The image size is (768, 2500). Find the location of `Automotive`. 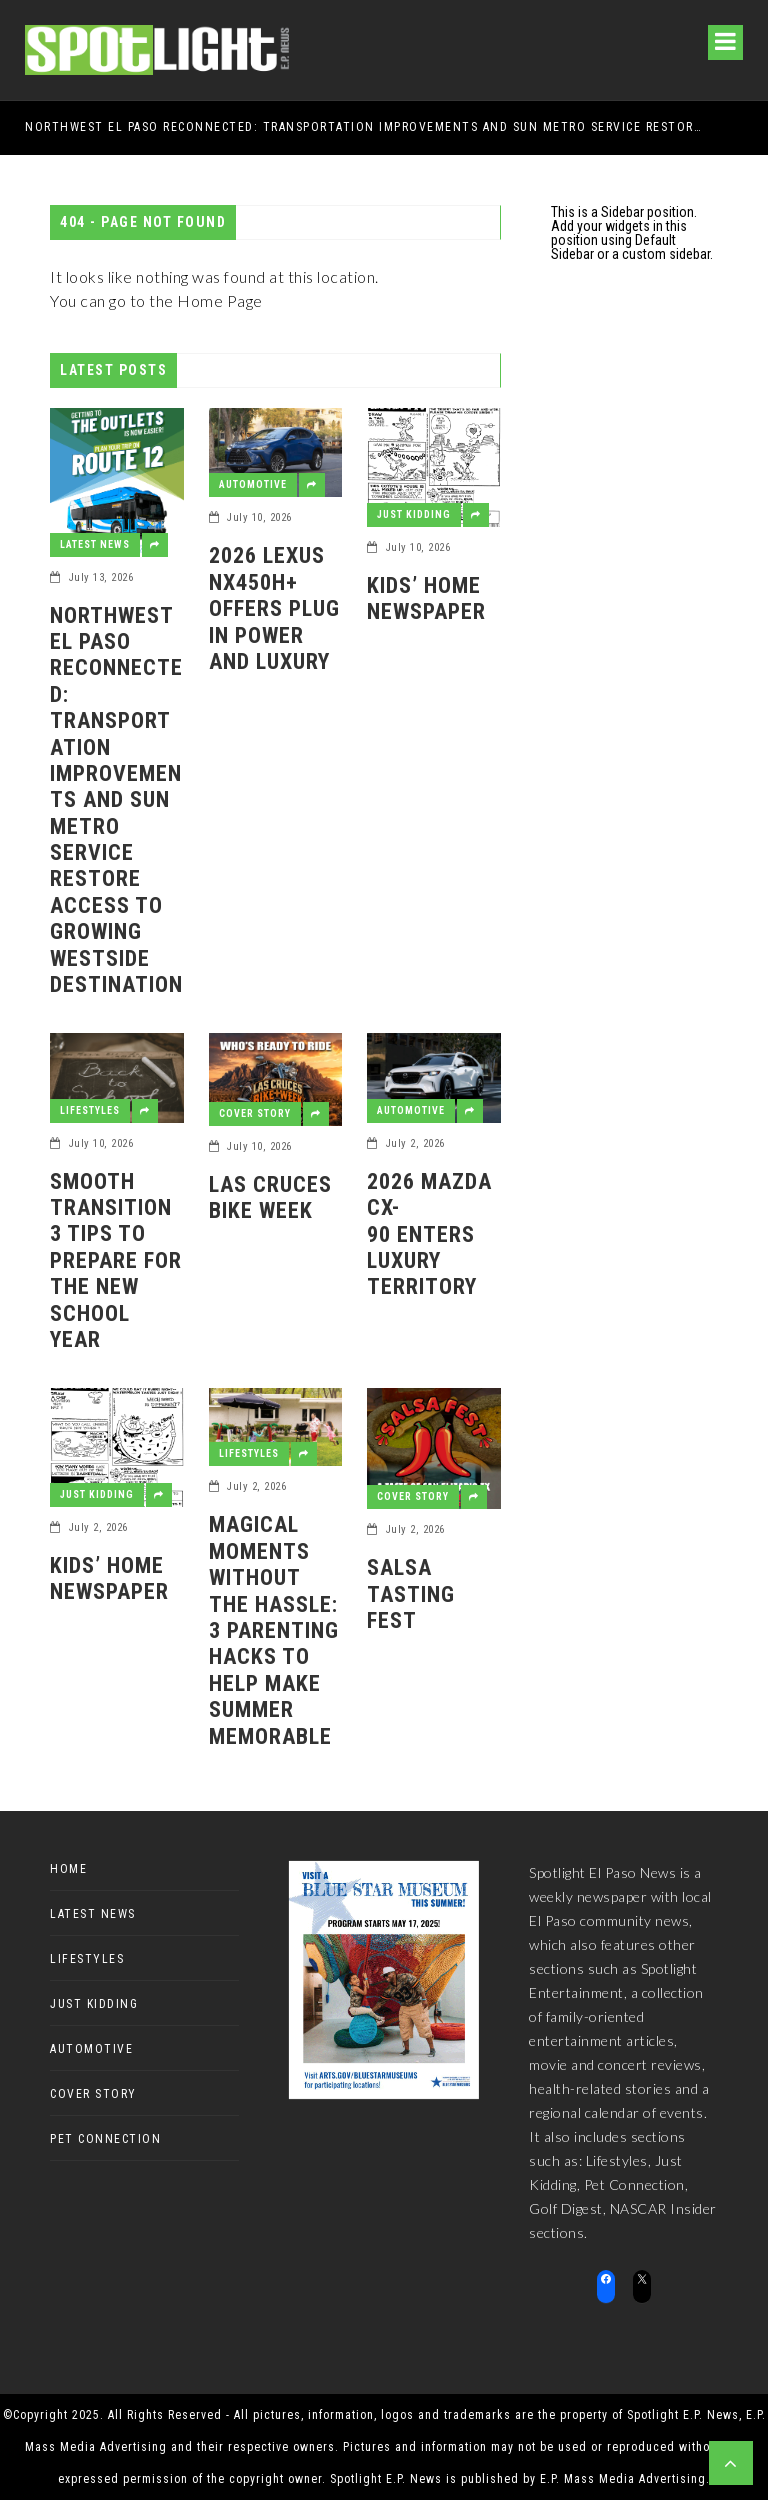

Automotive is located at coordinates (253, 484).